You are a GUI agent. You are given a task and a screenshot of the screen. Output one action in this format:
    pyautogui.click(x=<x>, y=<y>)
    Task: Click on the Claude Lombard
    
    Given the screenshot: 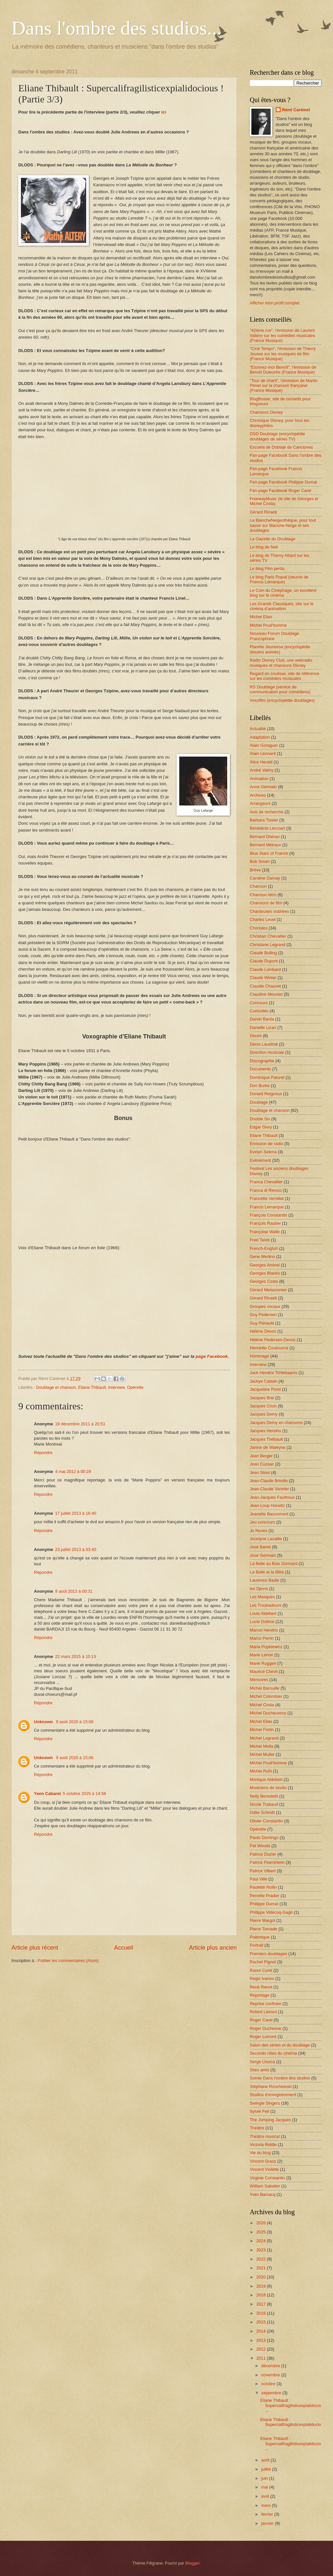 What is the action you would take?
    pyautogui.click(x=265, y=969)
    